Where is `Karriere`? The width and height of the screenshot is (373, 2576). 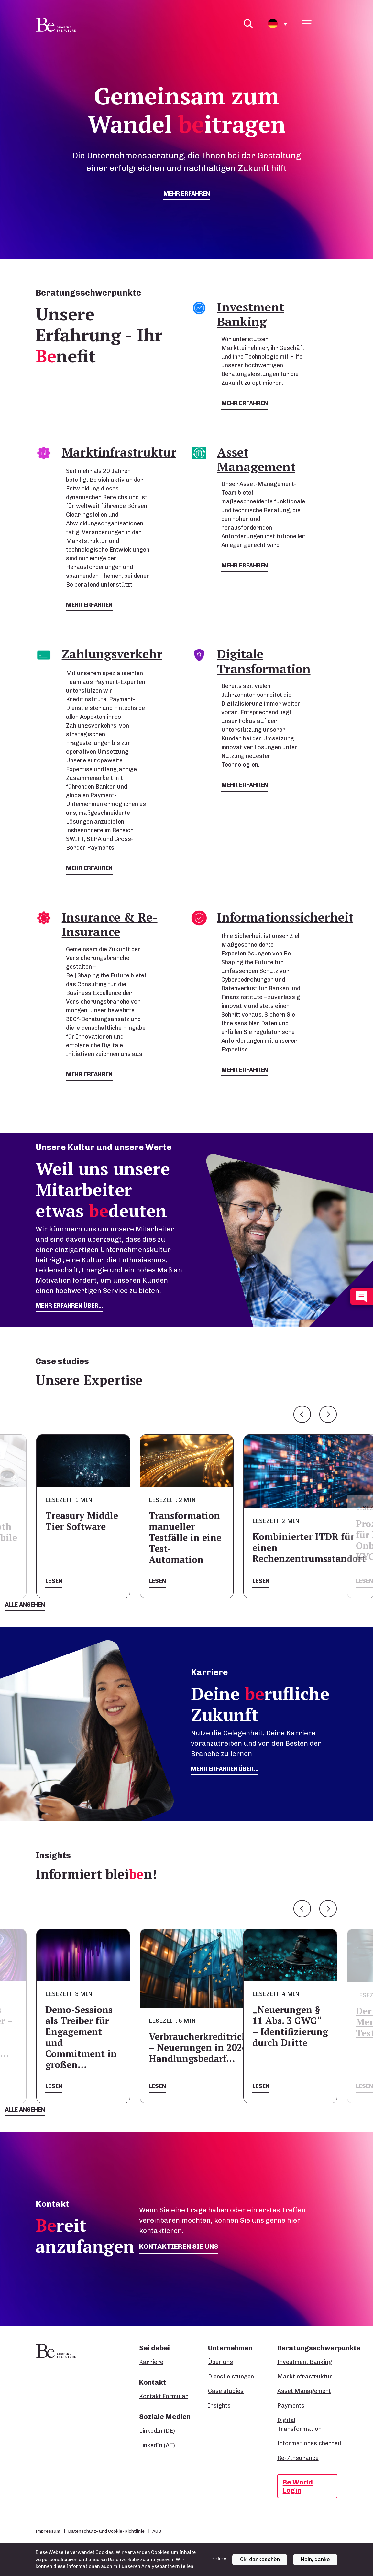 Karriere is located at coordinates (151, 2362).